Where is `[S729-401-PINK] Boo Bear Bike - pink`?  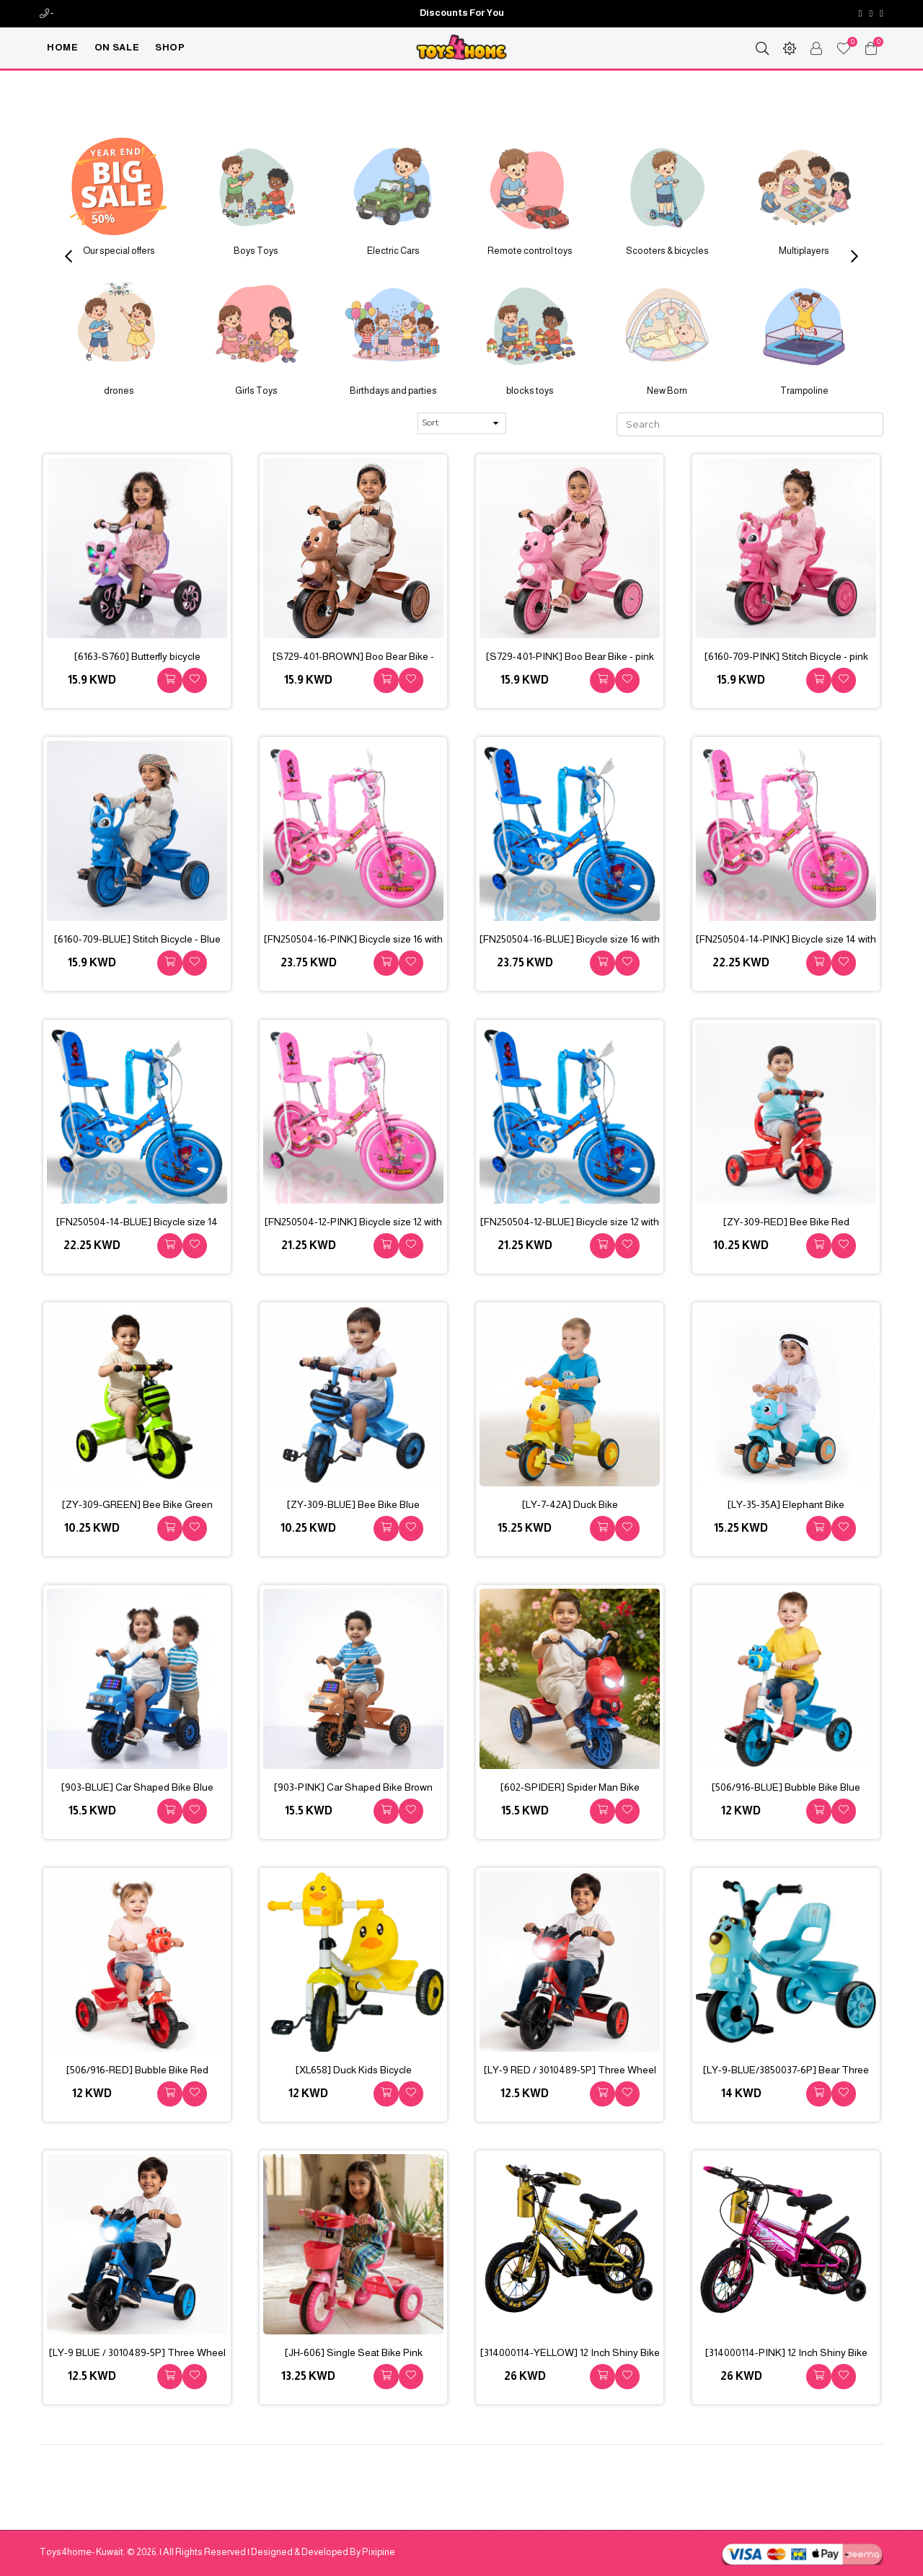
[S729-401-PINK] Boo Bear Bike - pink is located at coordinates (570, 656).